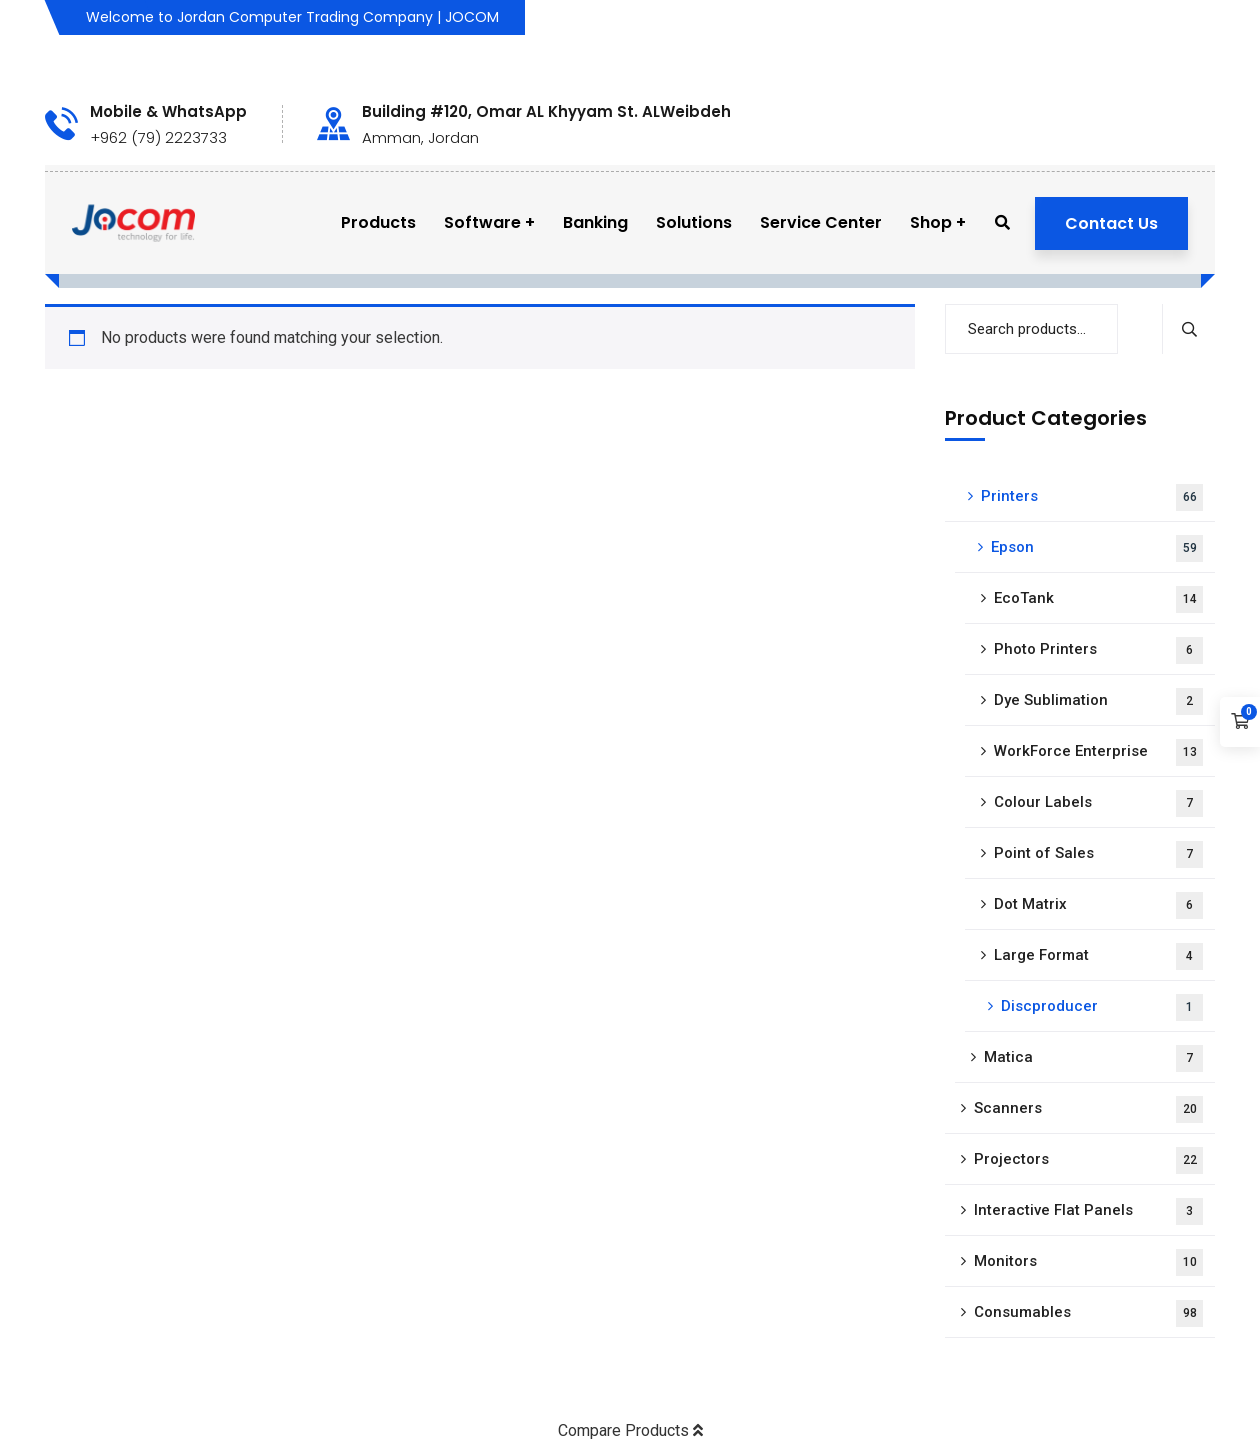 This screenshot has height=1443, width=1260. What do you see at coordinates (1088, 1313) in the screenshot?
I see `Consumables` at bounding box center [1088, 1313].